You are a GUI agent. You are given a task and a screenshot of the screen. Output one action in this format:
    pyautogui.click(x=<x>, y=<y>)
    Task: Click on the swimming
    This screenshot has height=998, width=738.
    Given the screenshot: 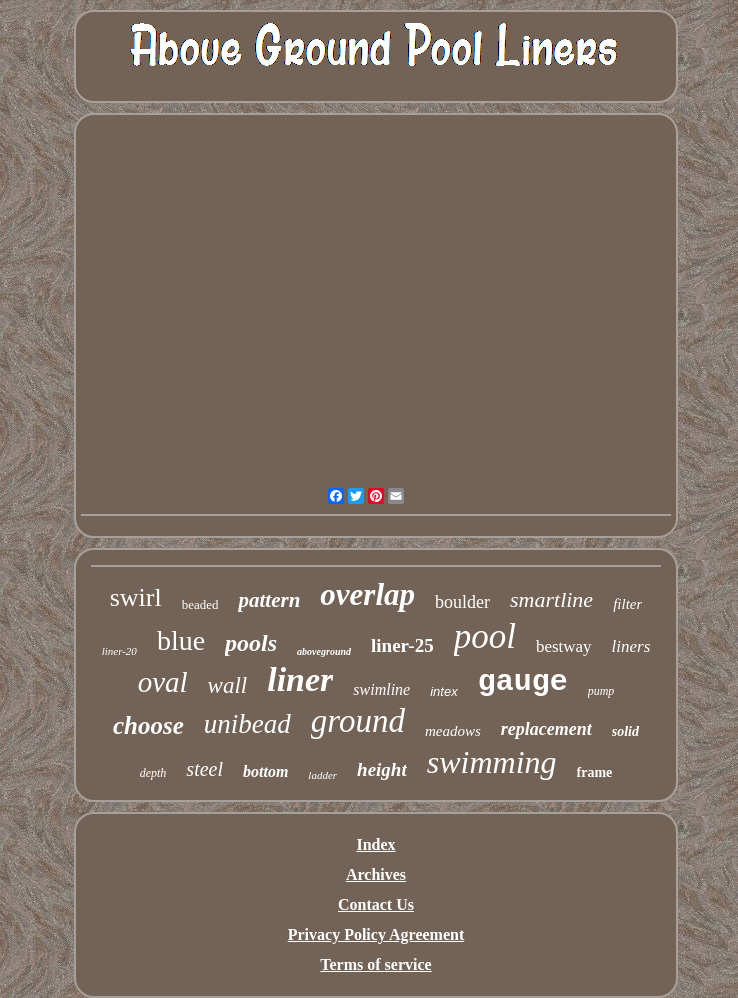 What is the action you would take?
    pyautogui.click(x=492, y=762)
    